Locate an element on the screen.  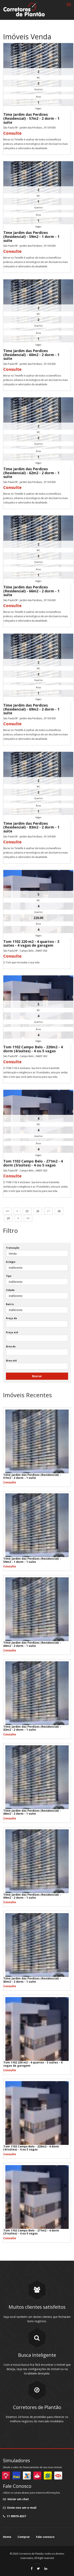
>> is located at coordinates (28, 1218).